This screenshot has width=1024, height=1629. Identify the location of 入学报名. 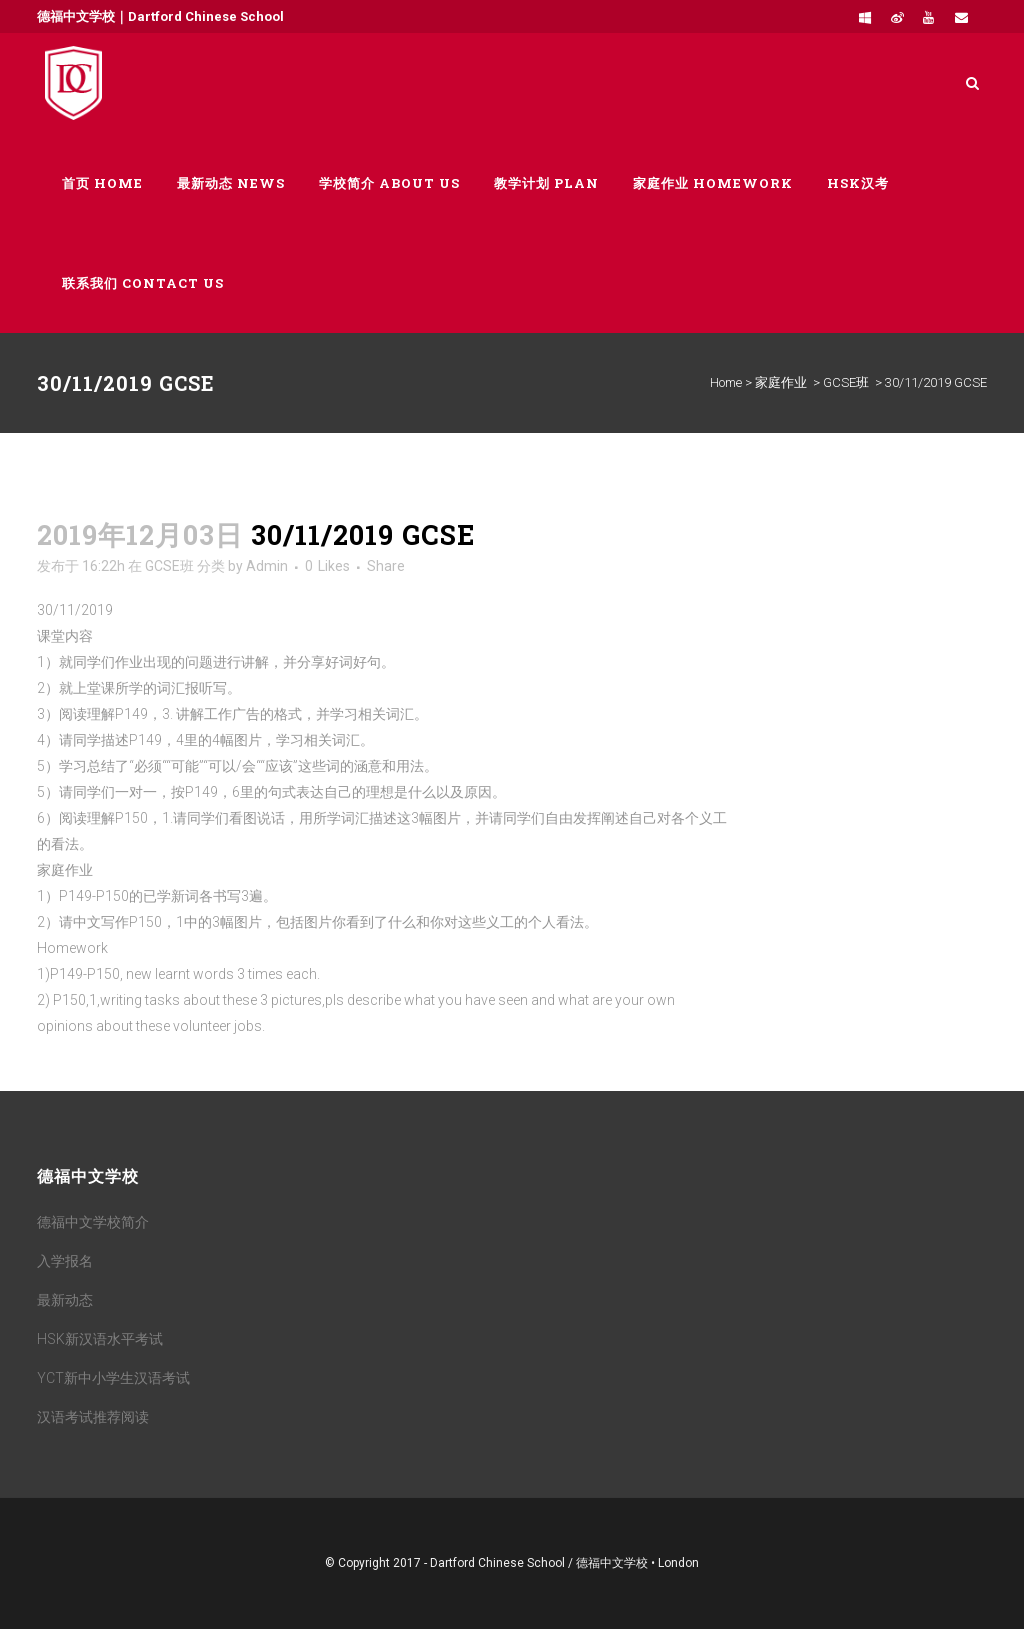
(65, 1261).